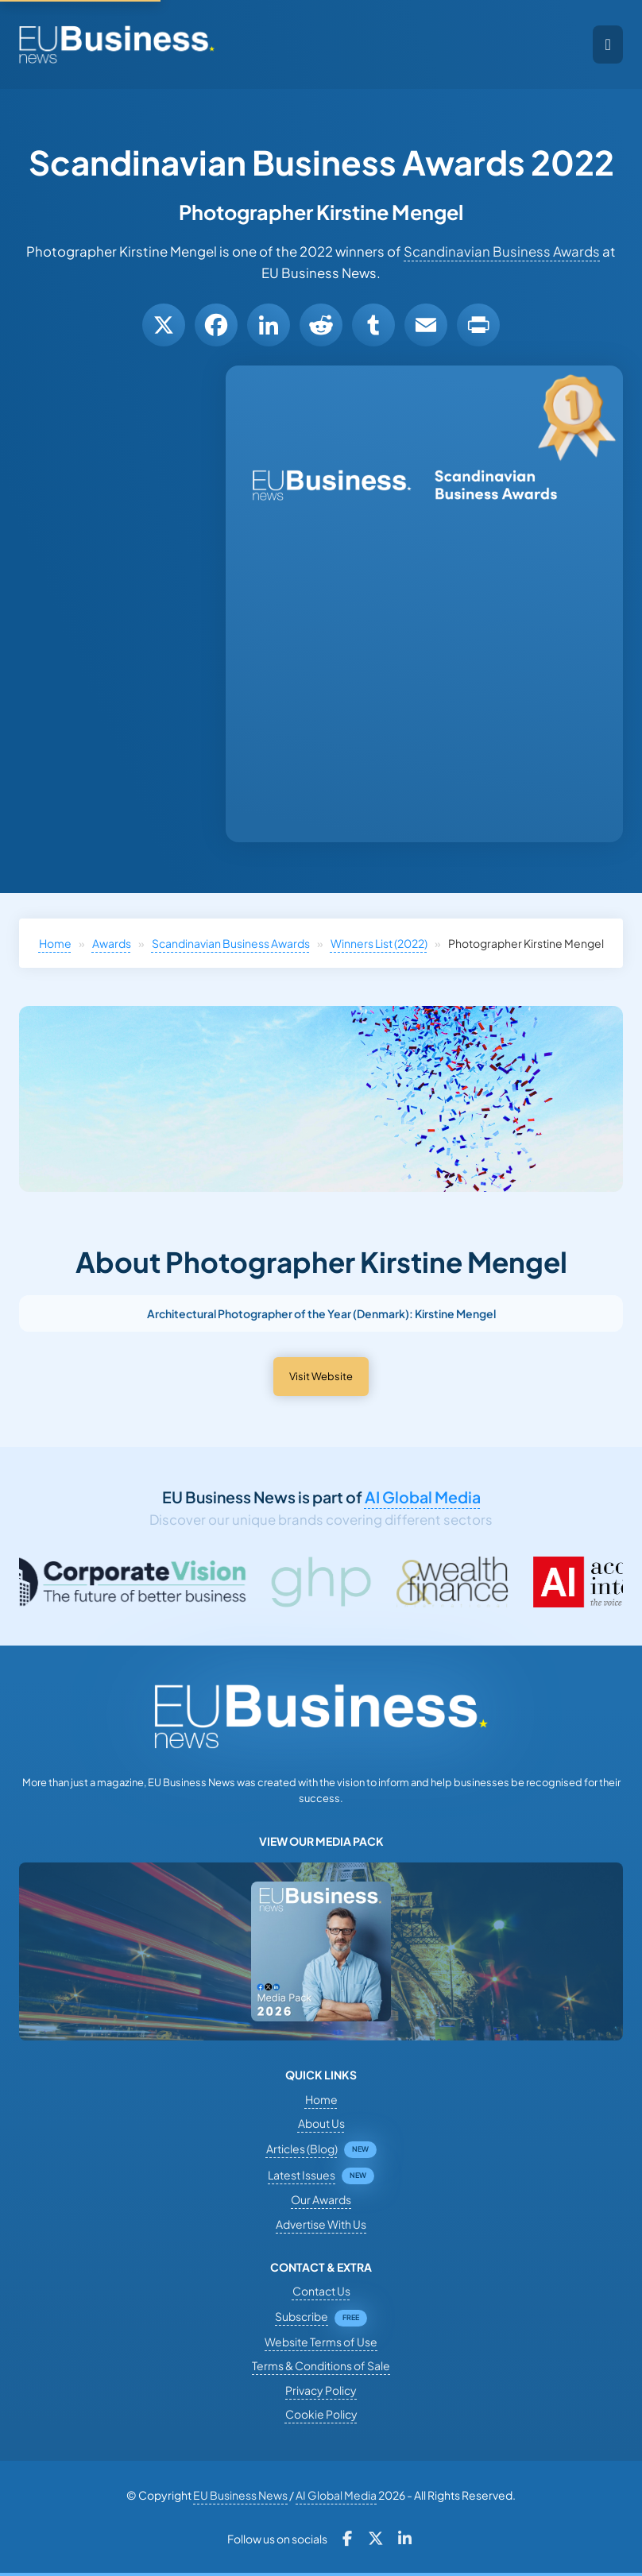 The height and width of the screenshot is (2576, 642). Describe the element at coordinates (55, 943) in the screenshot. I see `Home` at that location.